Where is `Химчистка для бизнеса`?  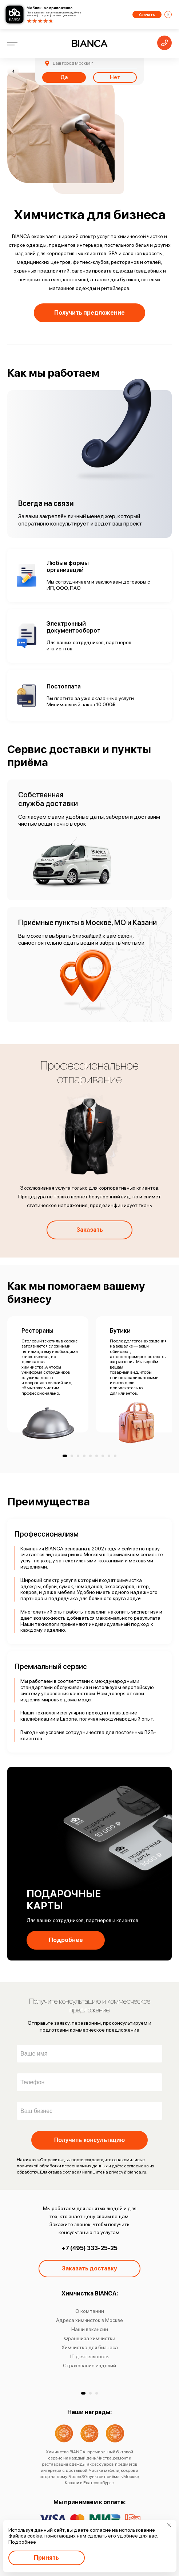 Химчистка для бизнеса is located at coordinates (89, 2347).